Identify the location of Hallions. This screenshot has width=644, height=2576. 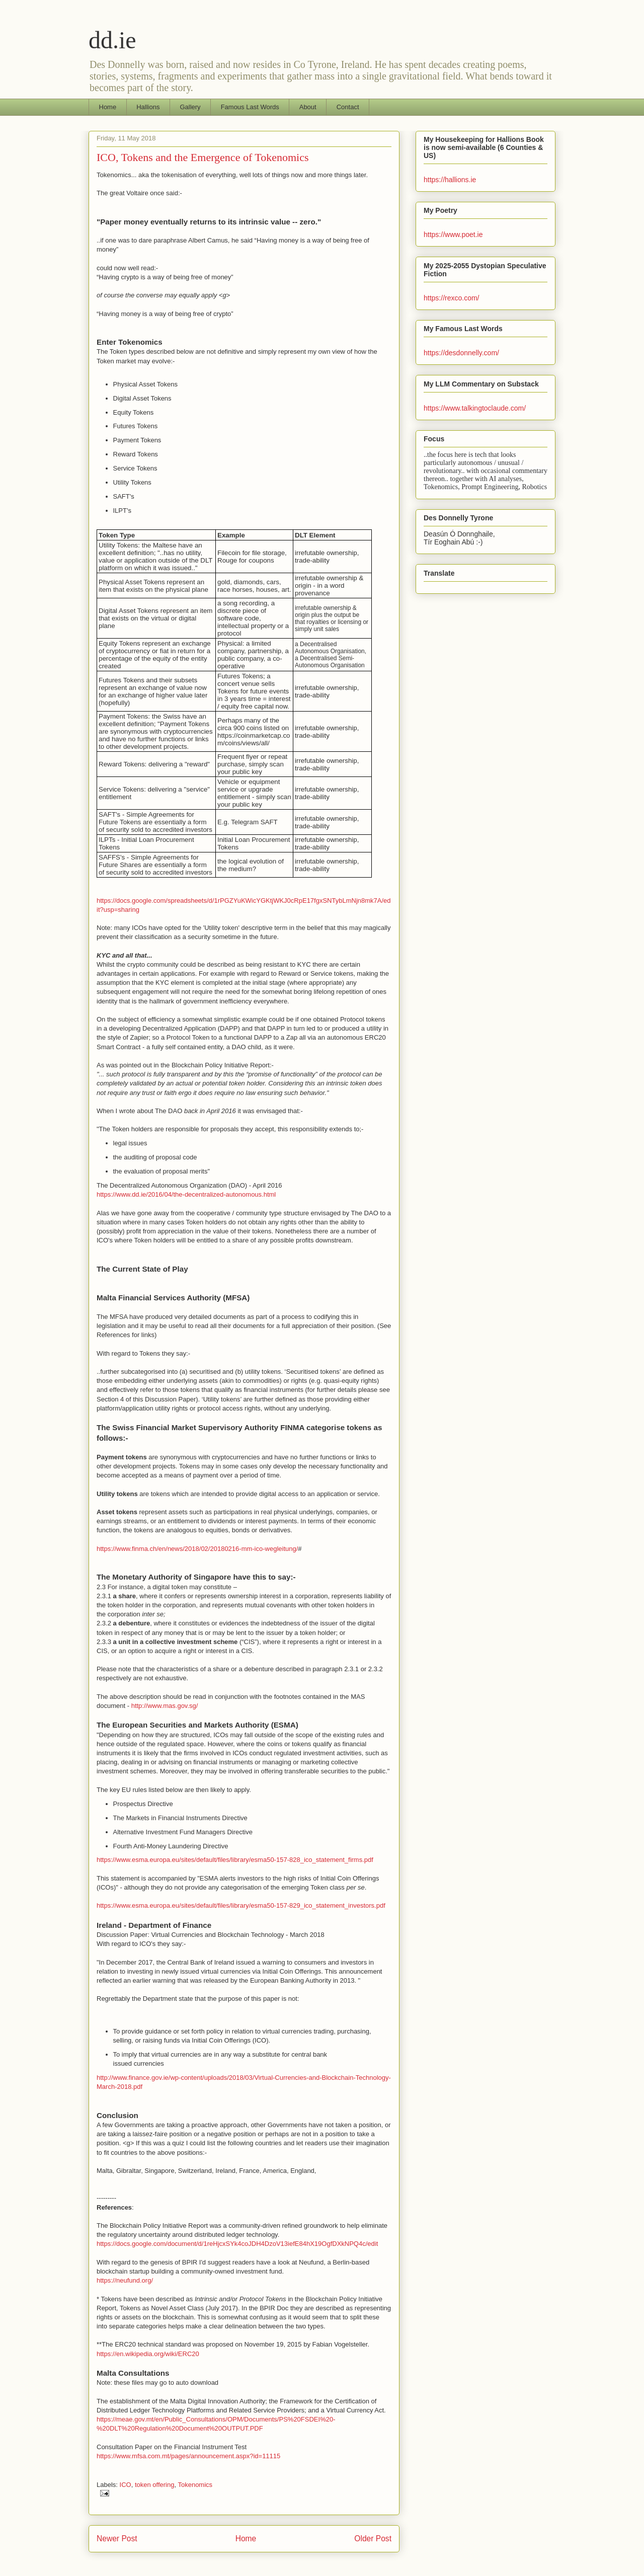
(147, 107).